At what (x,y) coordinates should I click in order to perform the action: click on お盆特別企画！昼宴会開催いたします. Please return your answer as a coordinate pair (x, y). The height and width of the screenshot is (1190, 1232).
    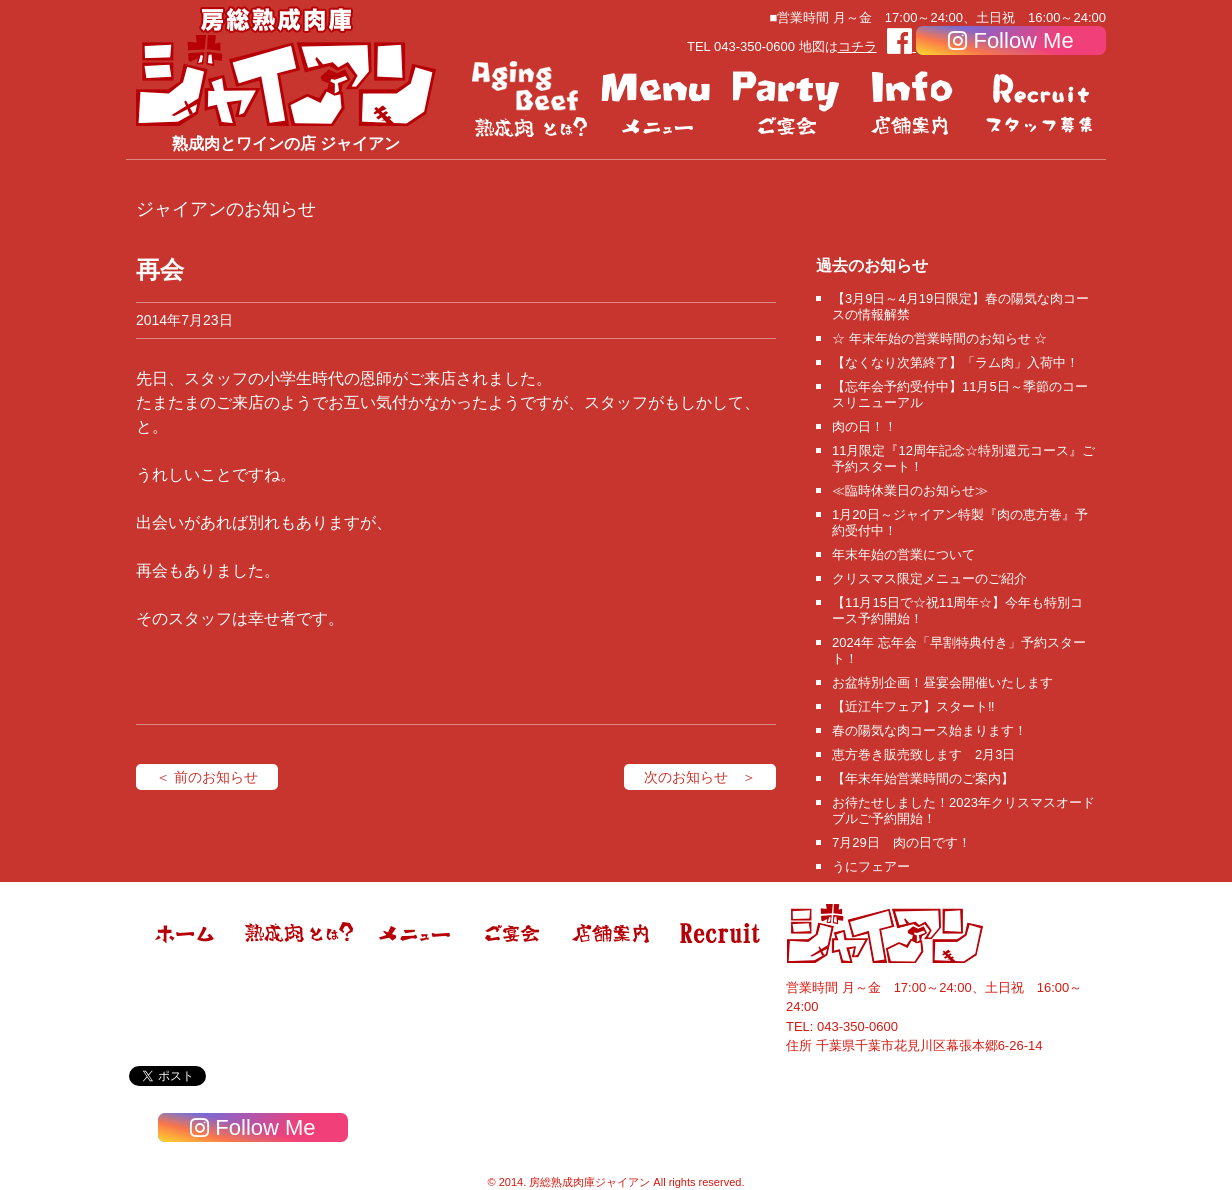
    Looking at the image, I should click on (942, 682).